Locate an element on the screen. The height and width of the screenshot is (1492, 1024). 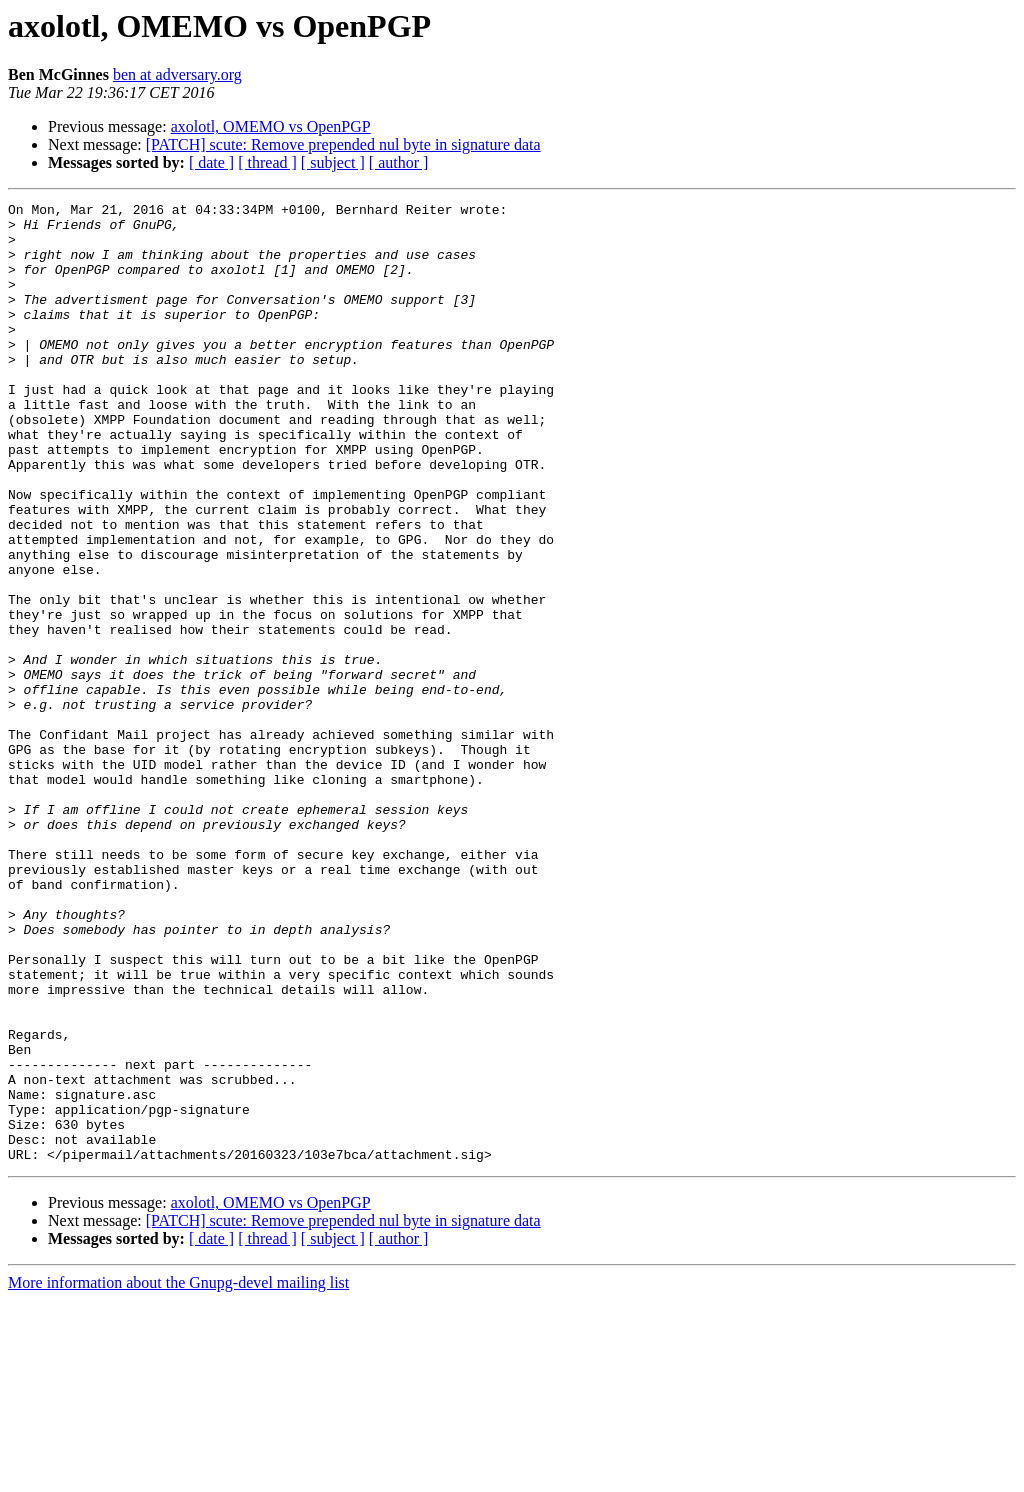
ben at adversary.org is located at coordinates (177, 74).